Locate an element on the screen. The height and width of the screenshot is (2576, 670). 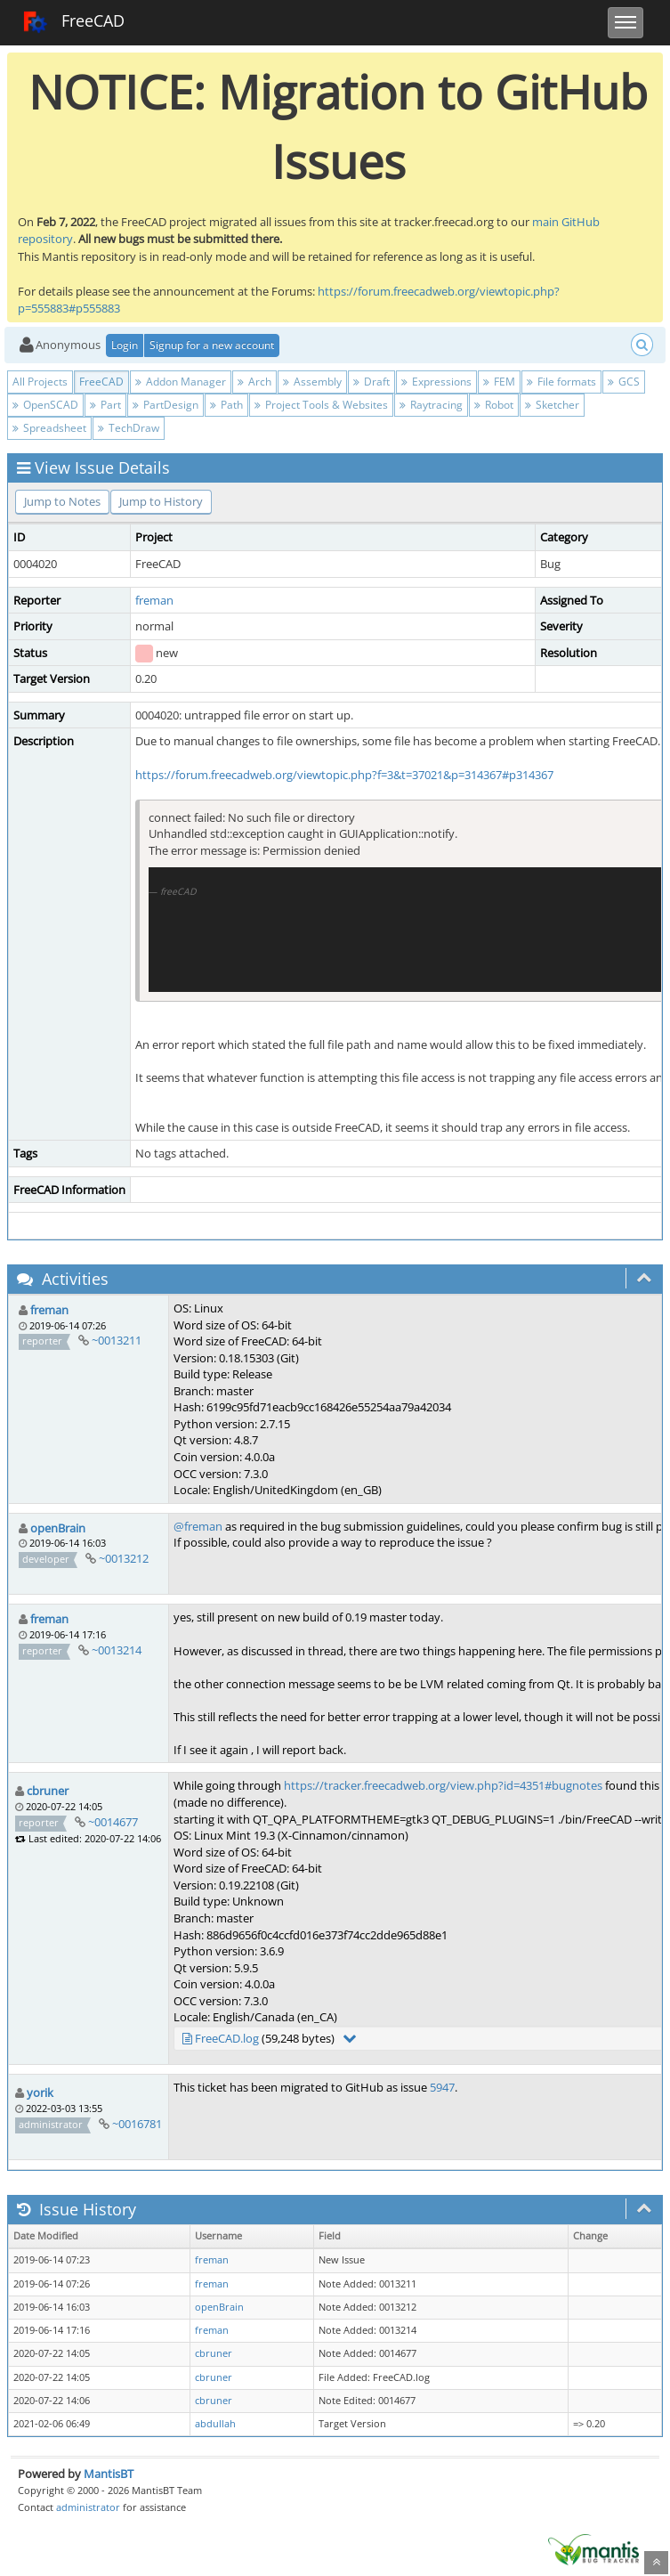
yorik is located at coordinates (40, 2092).